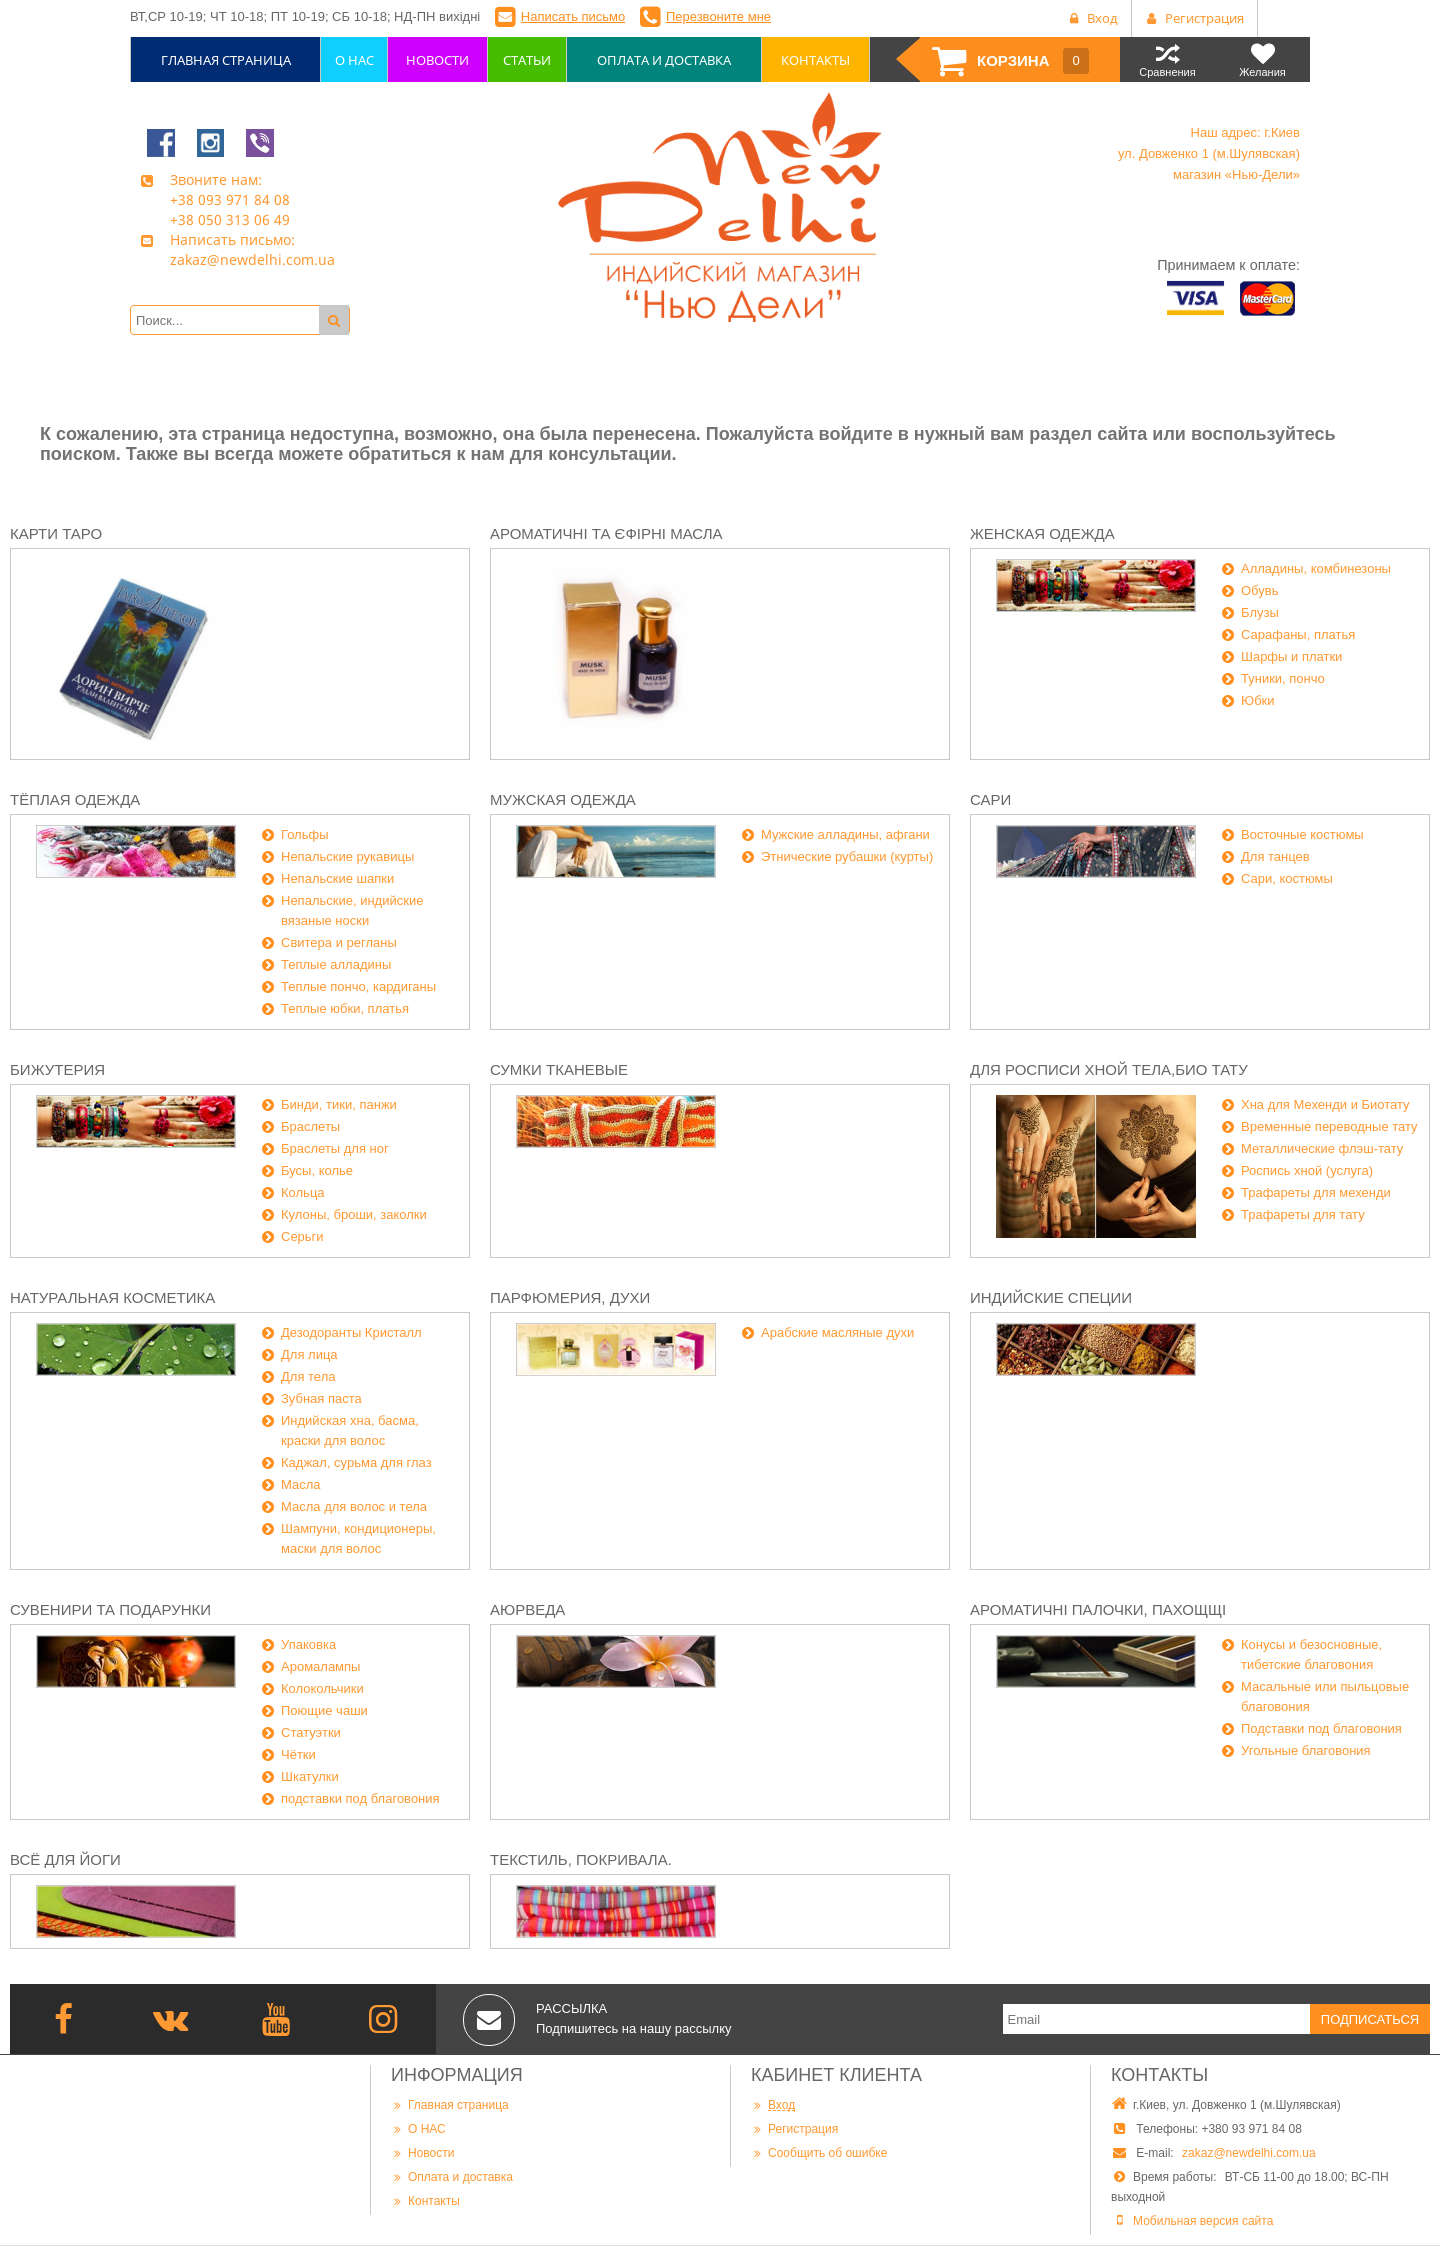 The height and width of the screenshot is (2246, 1440). What do you see at coordinates (317, 1170) in the screenshot?
I see `Бусы, колье` at bounding box center [317, 1170].